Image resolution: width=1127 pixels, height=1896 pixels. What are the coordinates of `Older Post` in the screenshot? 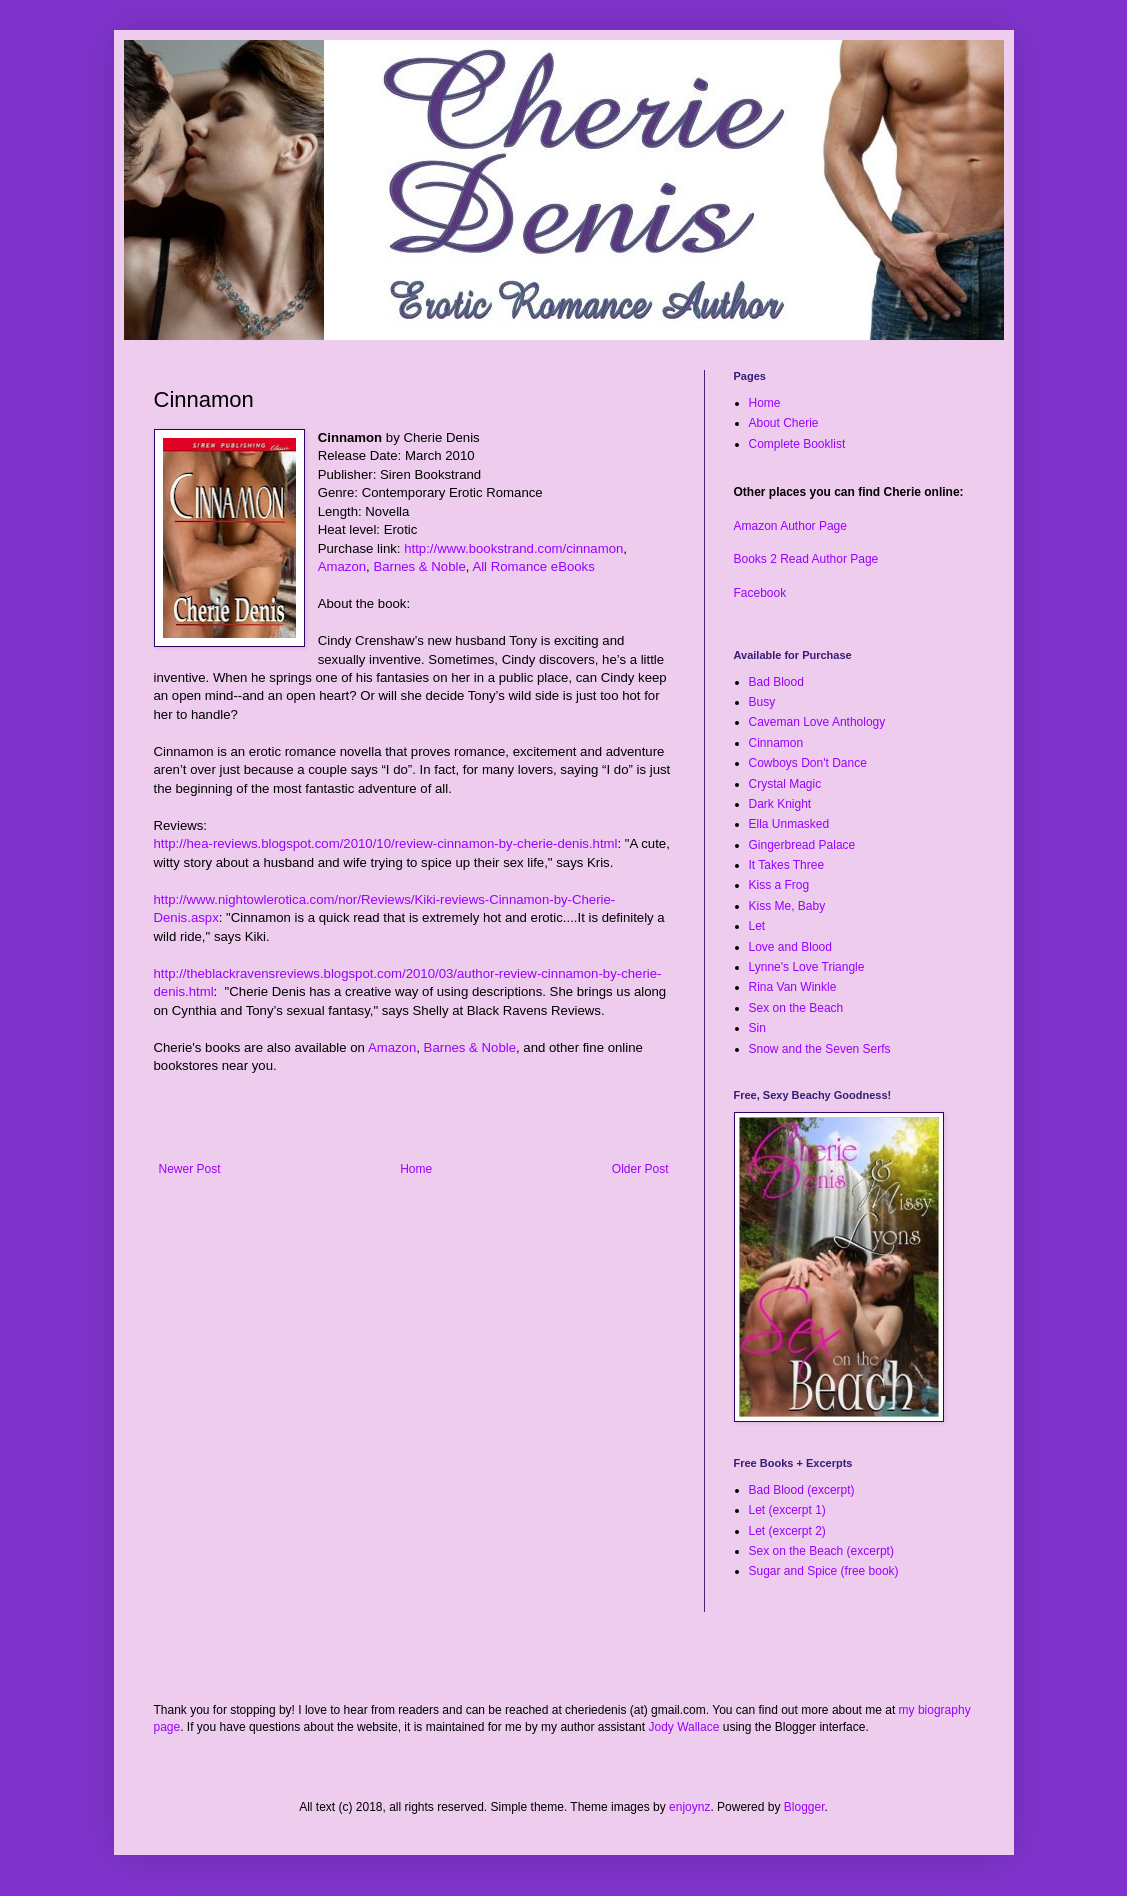 It's located at (640, 1169).